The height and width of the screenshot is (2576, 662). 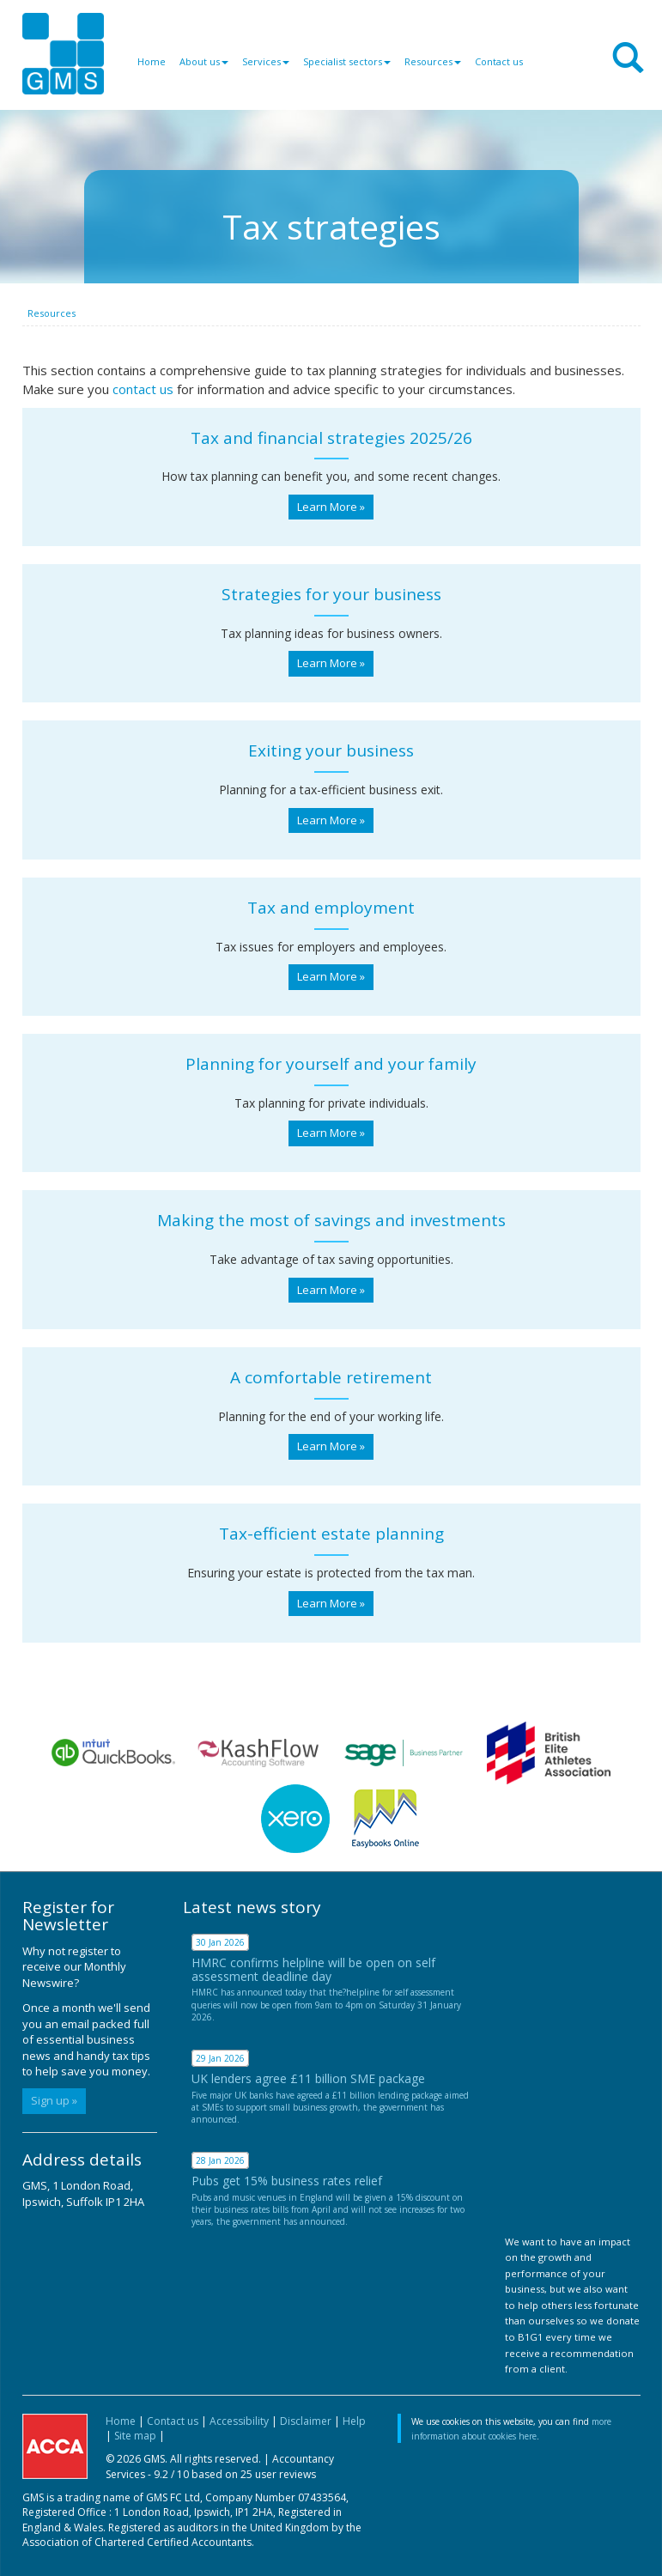 What do you see at coordinates (203, 61) in the screenshot?
I see `About us` at bounding box center [203, 61].